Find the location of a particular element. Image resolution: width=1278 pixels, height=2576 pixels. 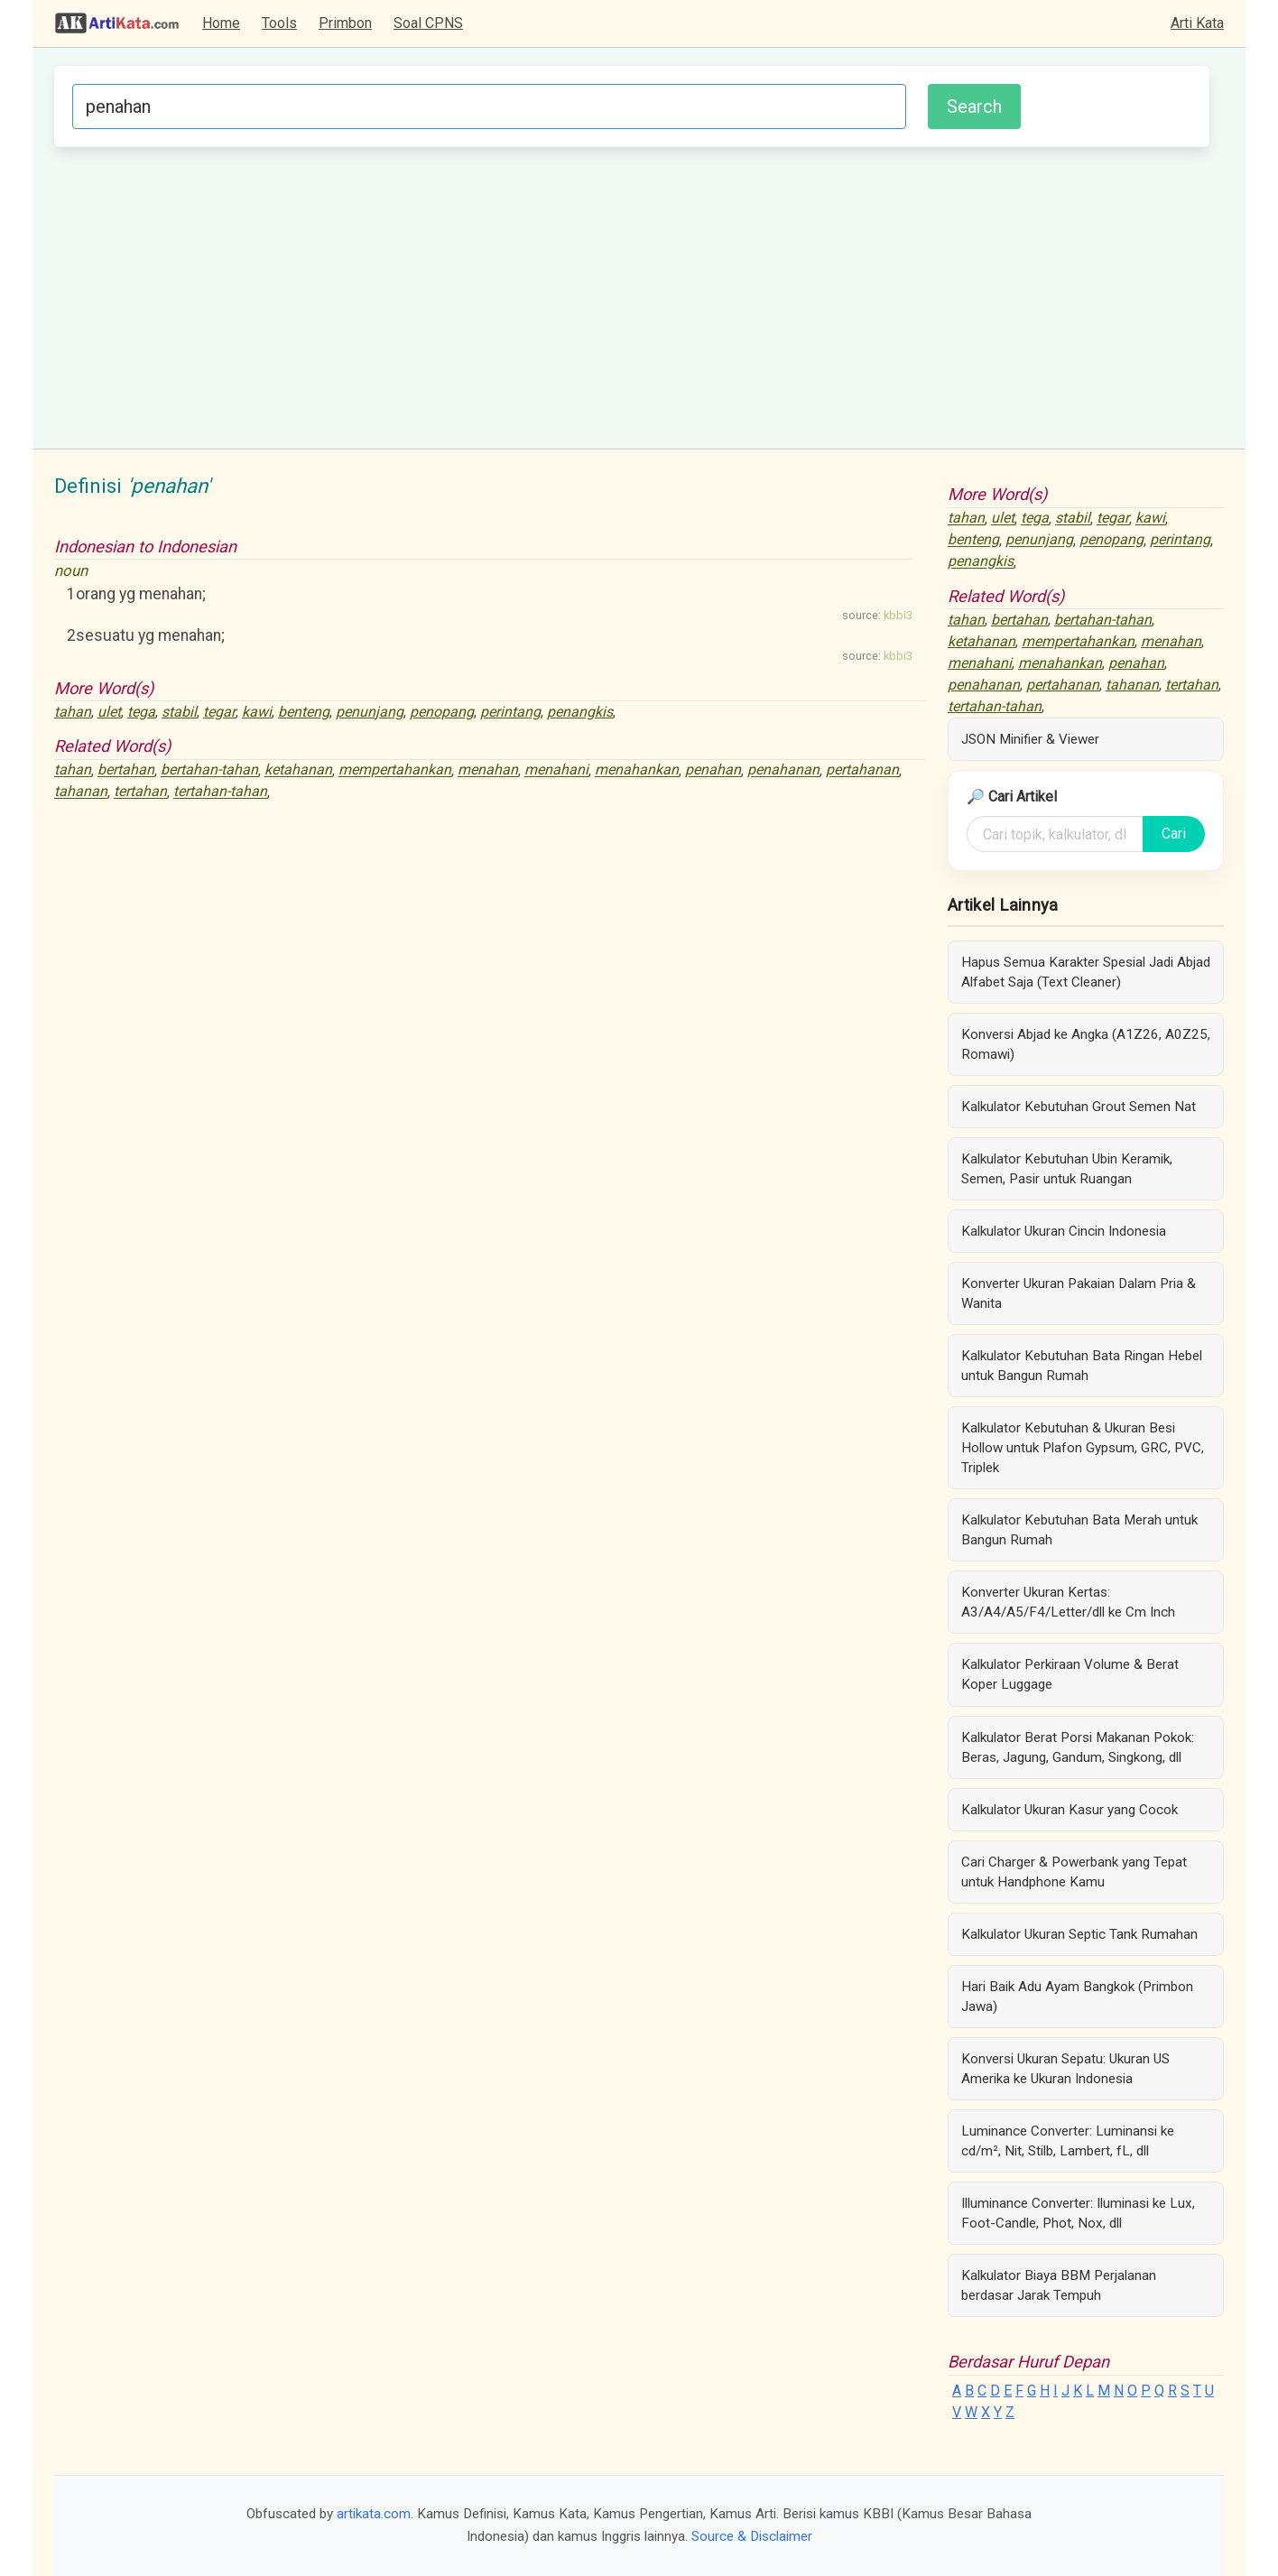

Soal CPNS is located at coordinates (428, 23).